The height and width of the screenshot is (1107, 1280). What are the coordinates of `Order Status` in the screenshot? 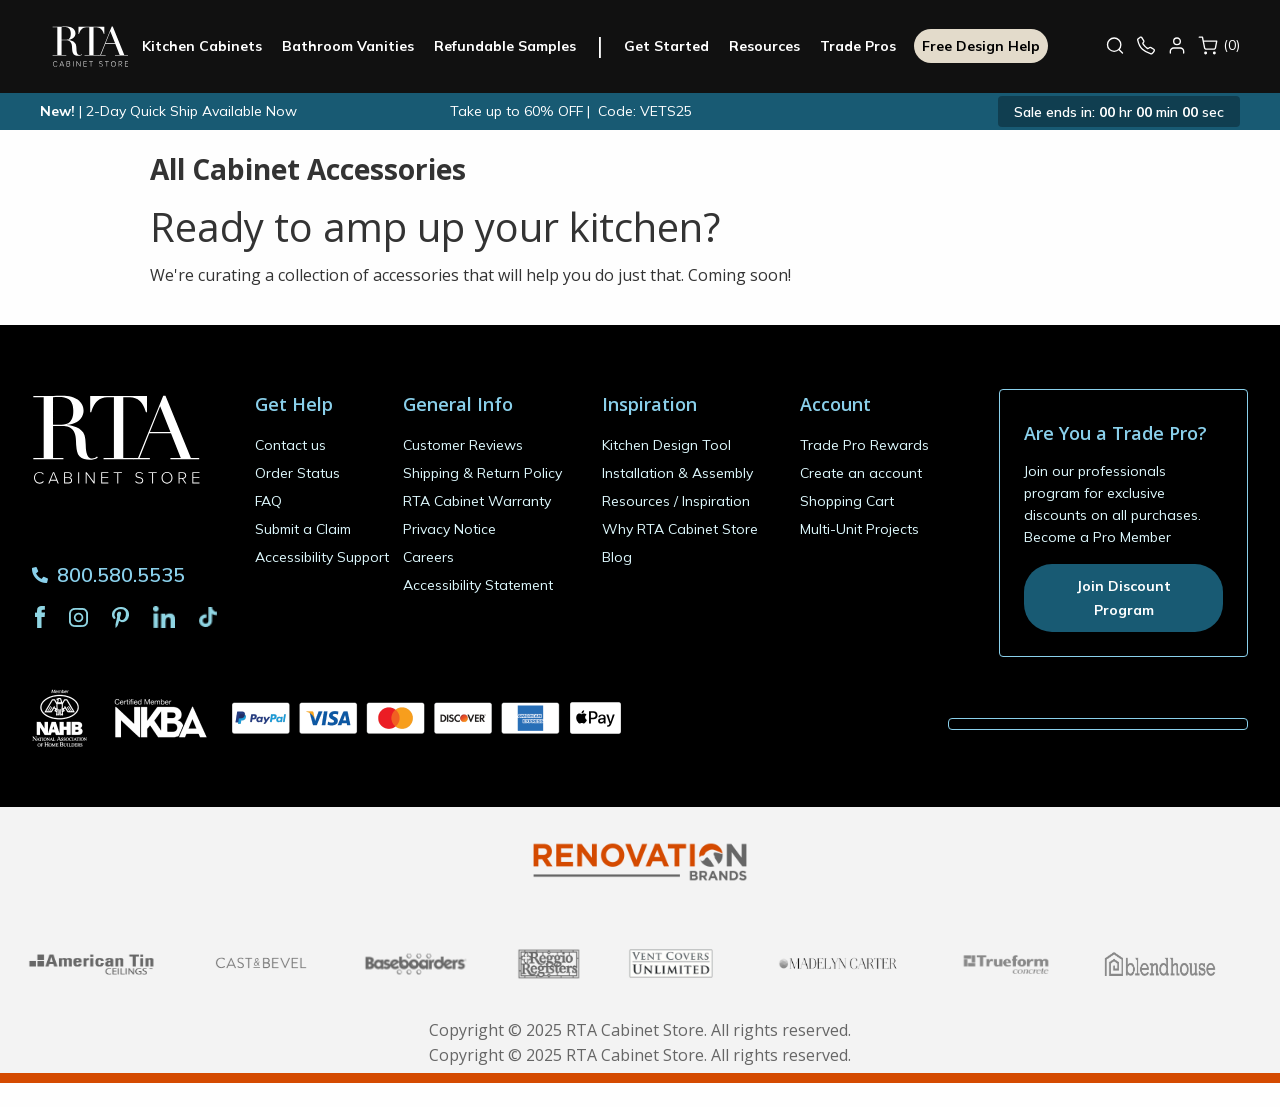 It's located at (297, 473).